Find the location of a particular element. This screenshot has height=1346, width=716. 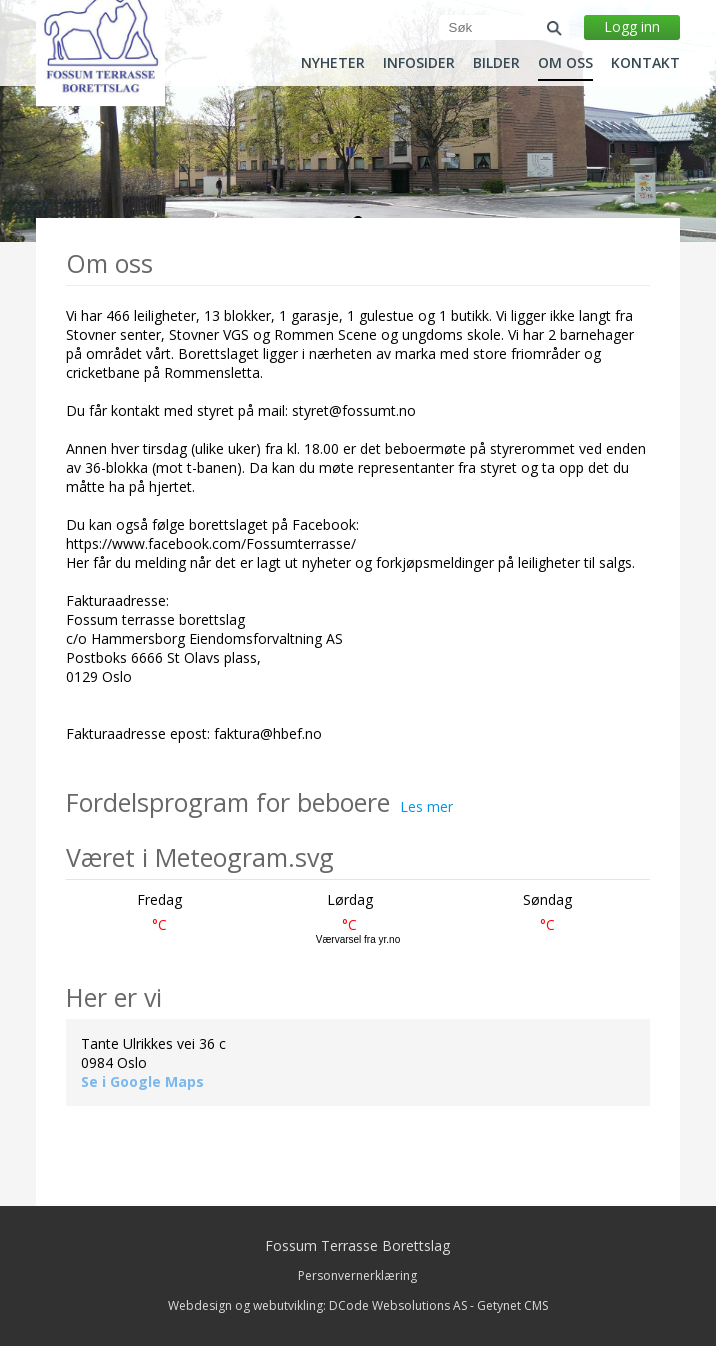

Værvarsel fra yr.no is located at coordinates (358, 939).